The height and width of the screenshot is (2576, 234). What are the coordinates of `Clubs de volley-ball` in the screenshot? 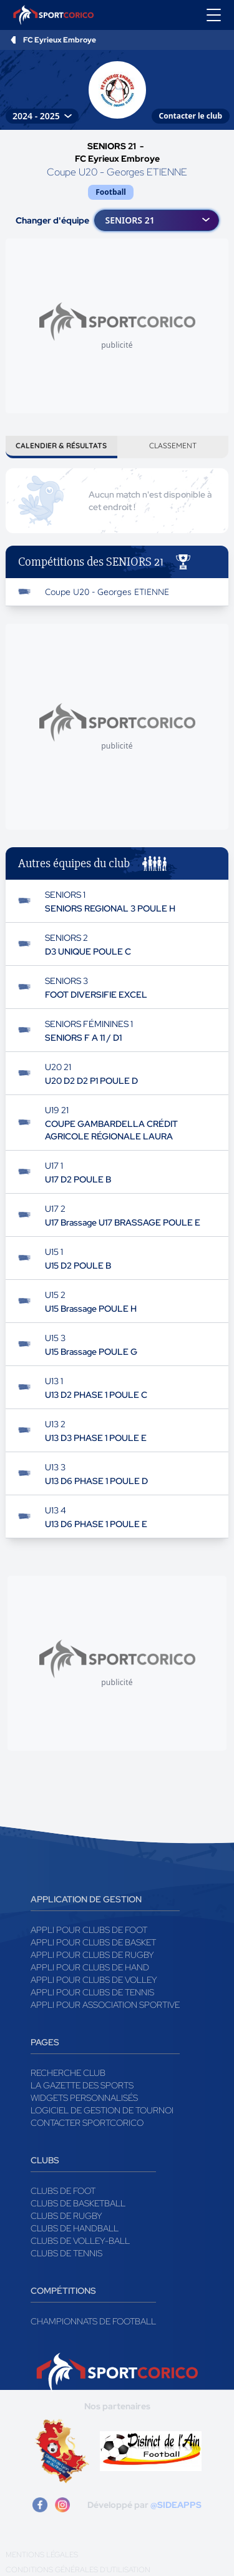 It's located at (80, 2240).